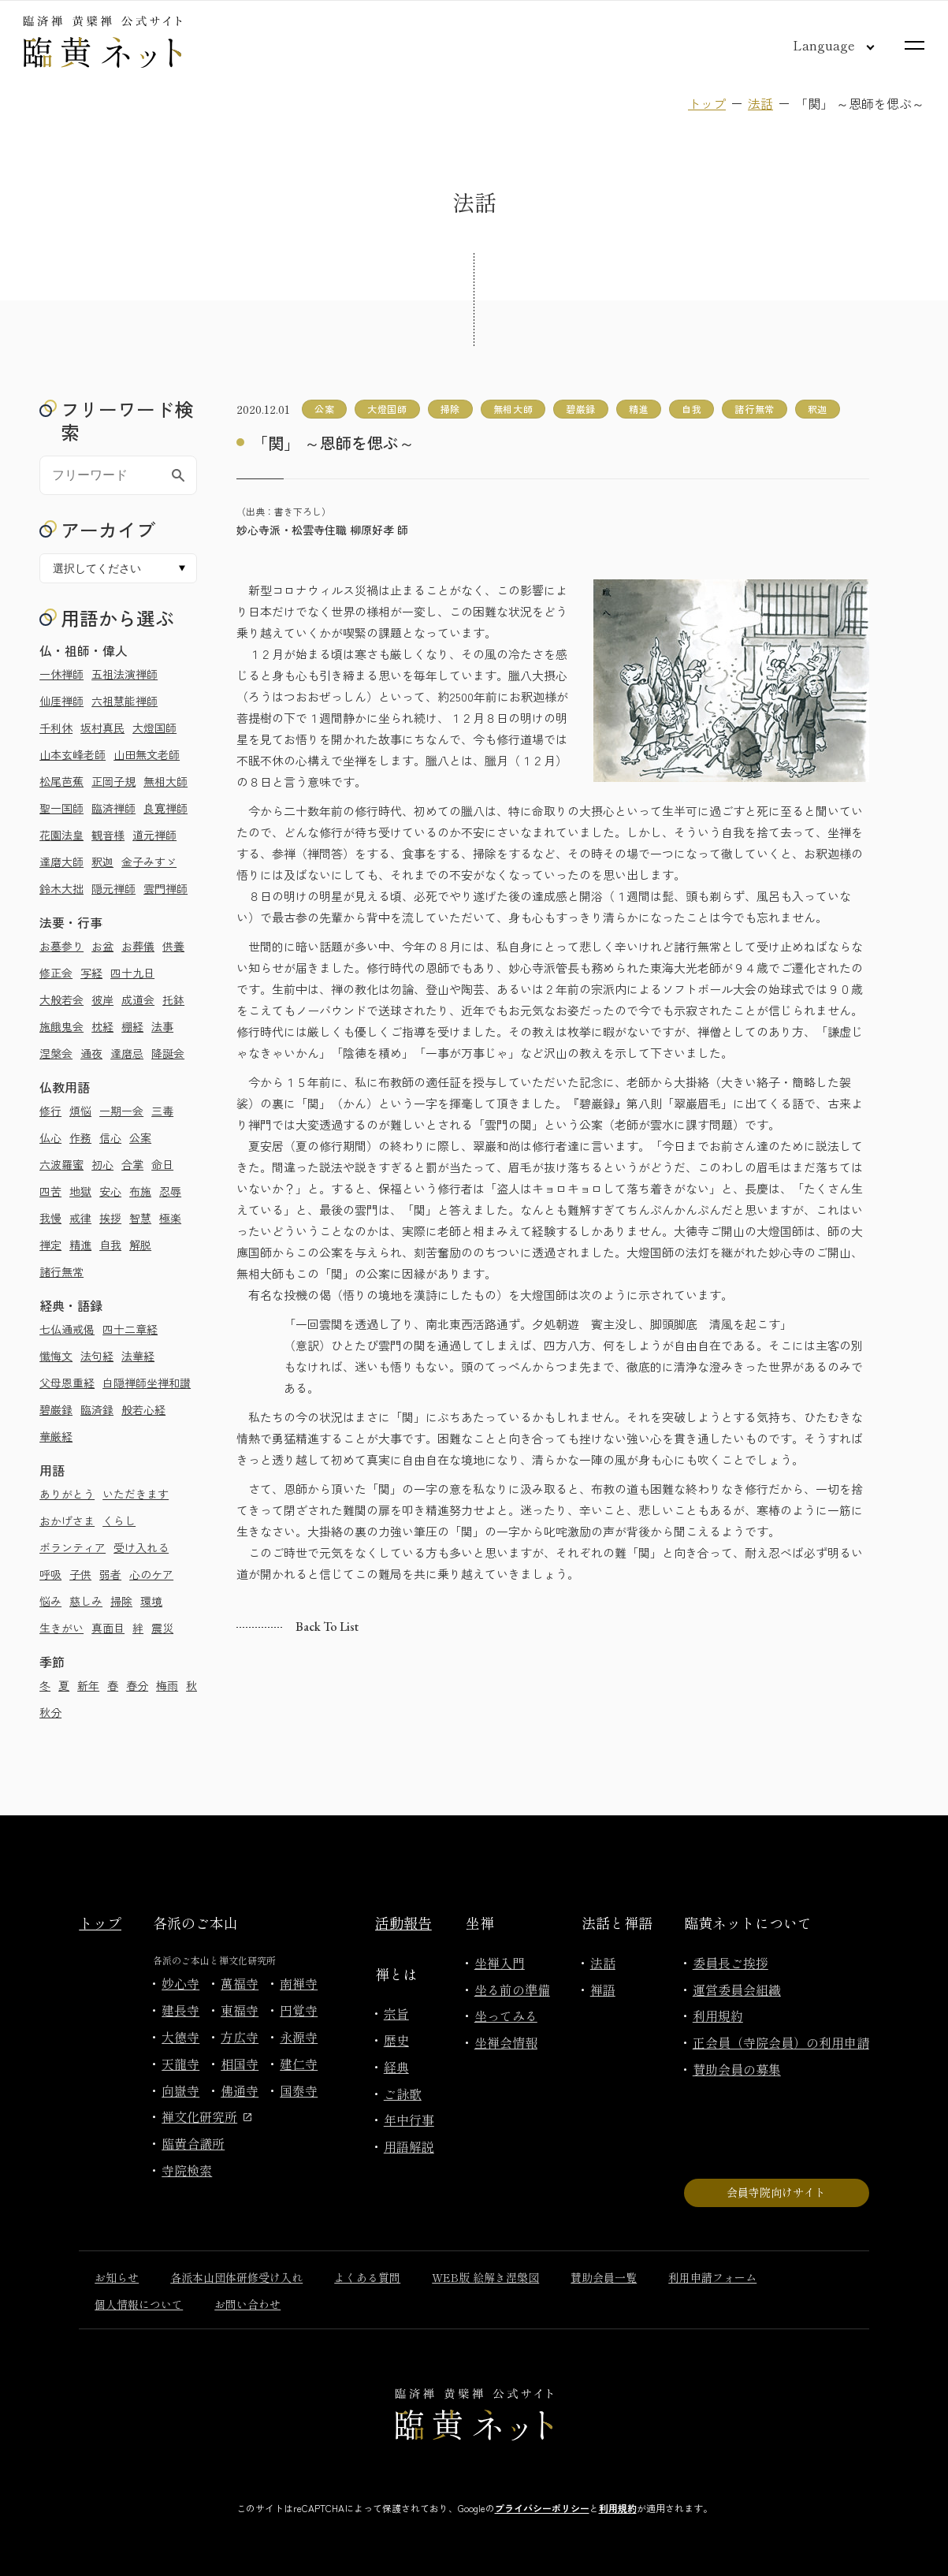 Image resolution: width=948 pixels, height=2576 pixels. What do you see at coordinates (718, 2015) in the screenshot?
I see `利用規約` at bounding box center [718, 2015].